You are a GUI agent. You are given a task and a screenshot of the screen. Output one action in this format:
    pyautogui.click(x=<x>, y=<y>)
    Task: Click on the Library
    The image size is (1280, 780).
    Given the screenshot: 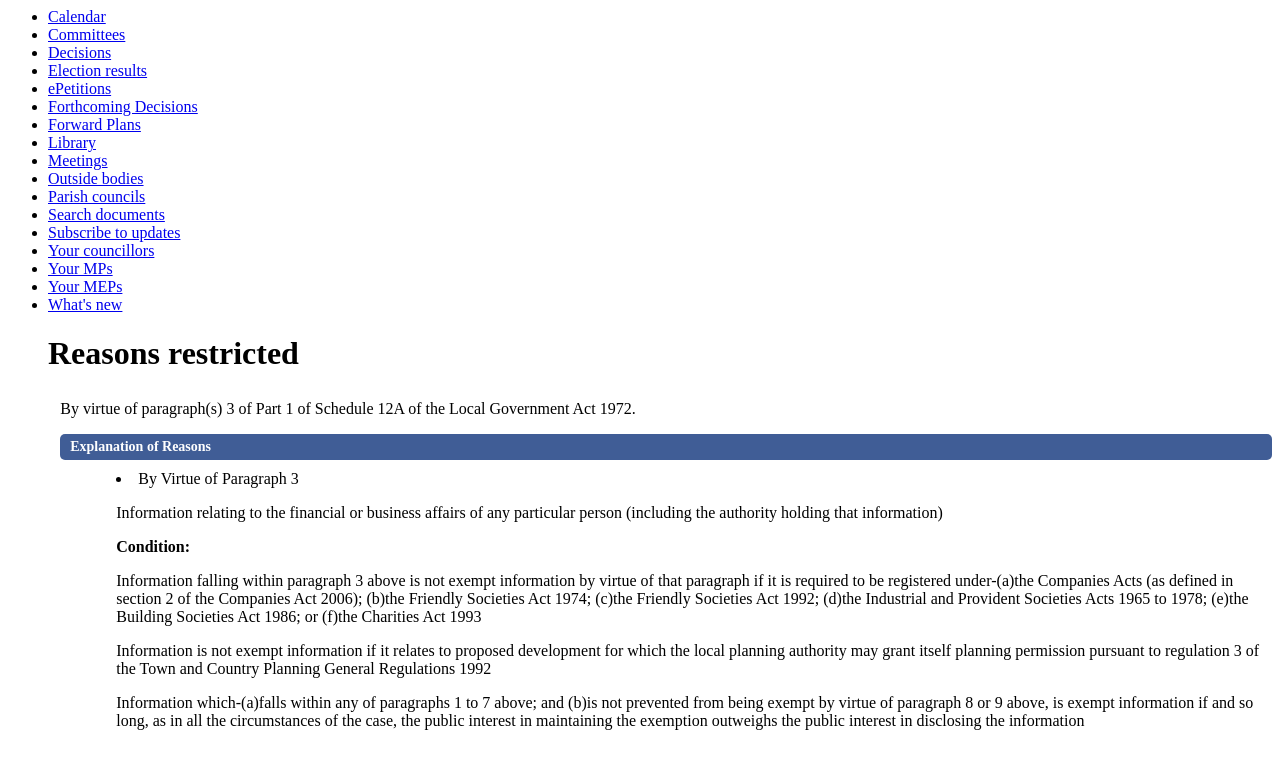 What is the action you would take?
    pyautogui.click(x=72, y=142)
    